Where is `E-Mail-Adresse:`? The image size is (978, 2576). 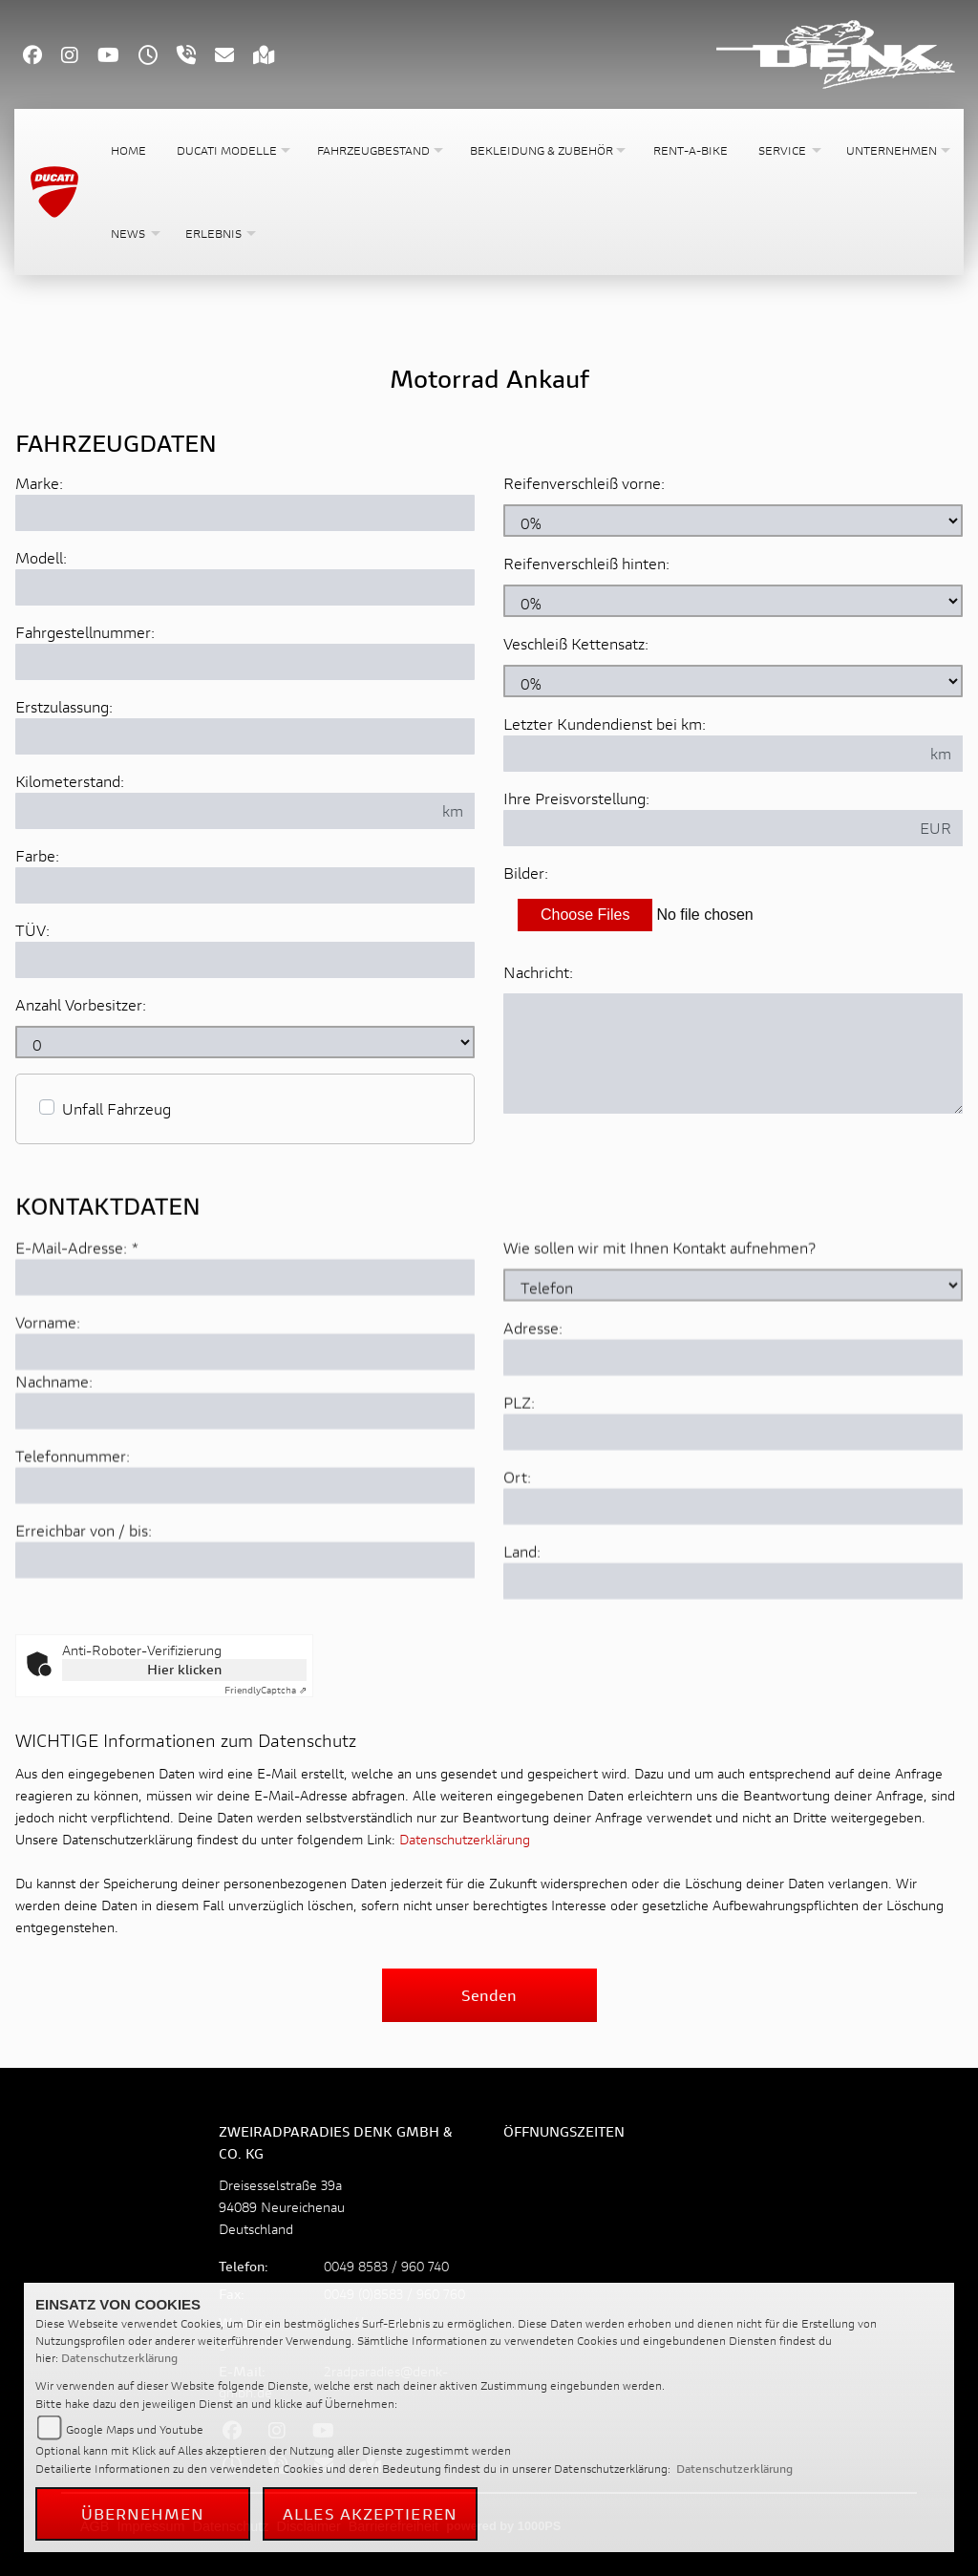
E-Mail-Adresse: is located at coordinates (77, 1366).